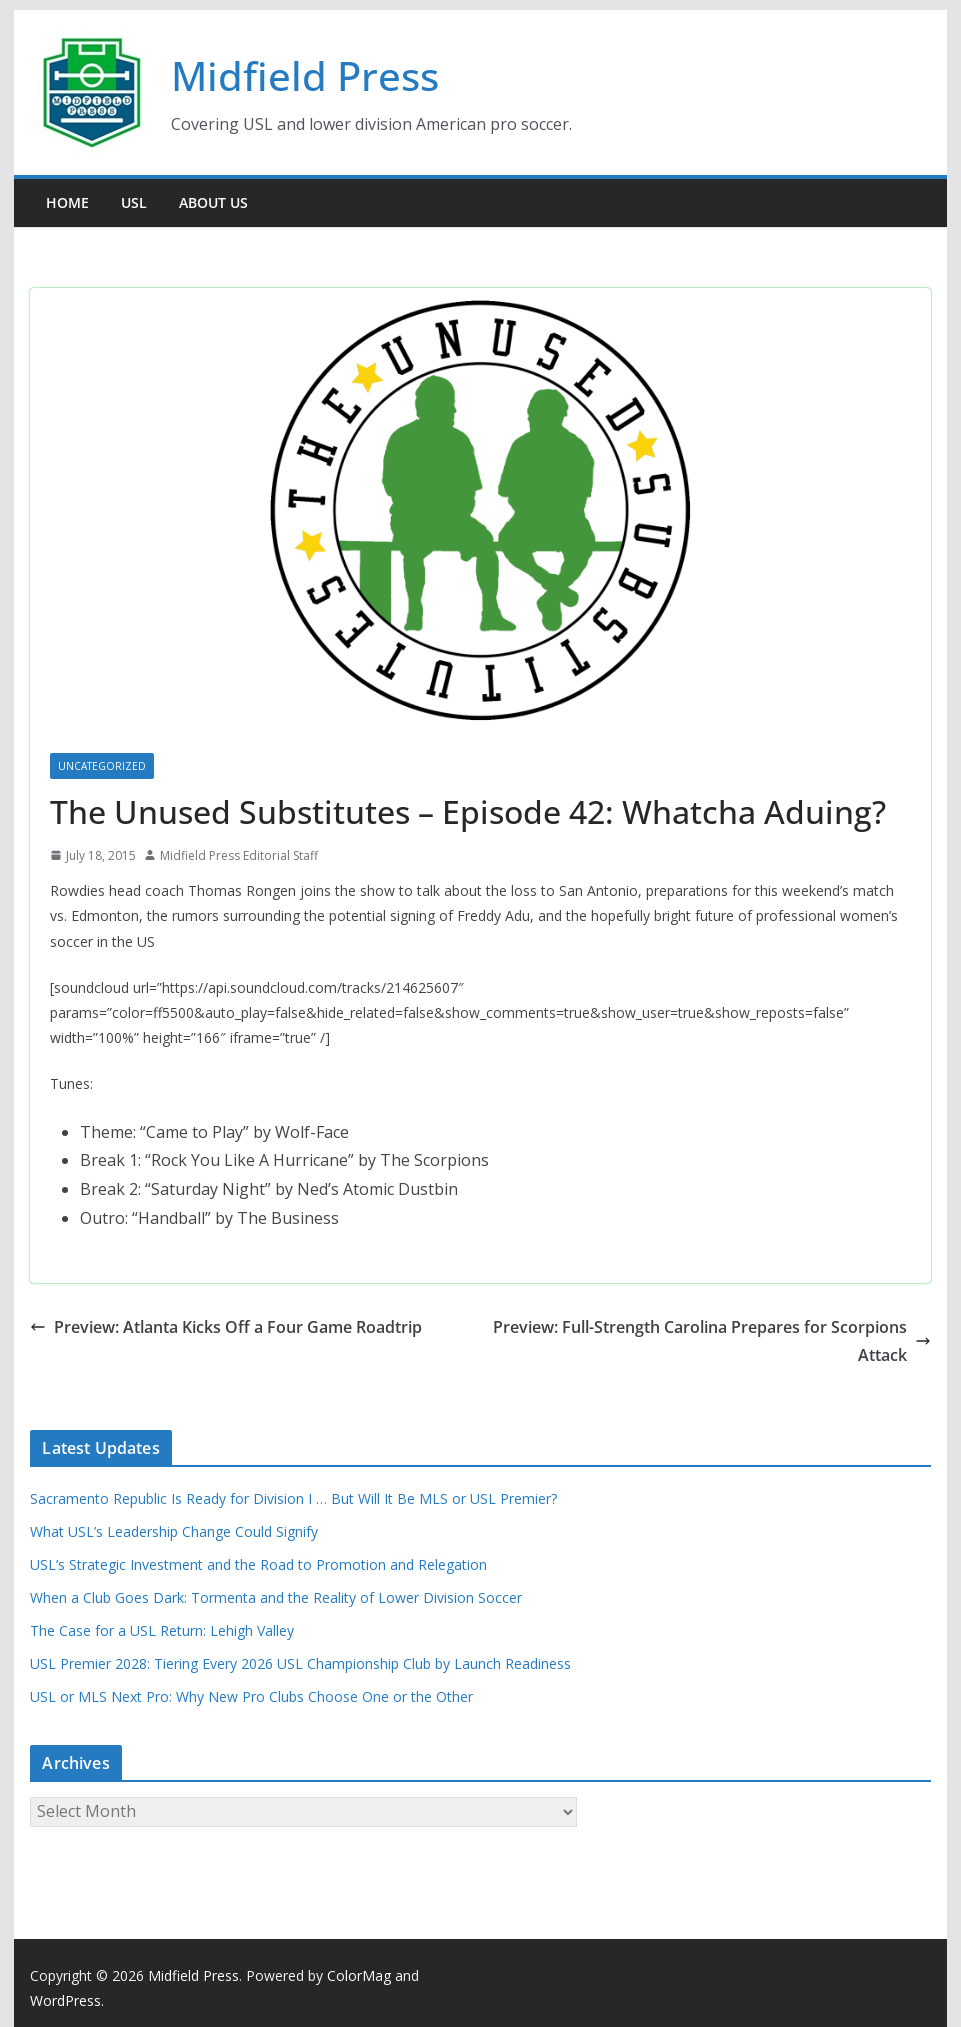 The width and height of the screenshot is (961, 2027). I want to click on USL or MLS Next Pro: Why New Pro Clubs Choose One or the Other, so click(251, 1696).